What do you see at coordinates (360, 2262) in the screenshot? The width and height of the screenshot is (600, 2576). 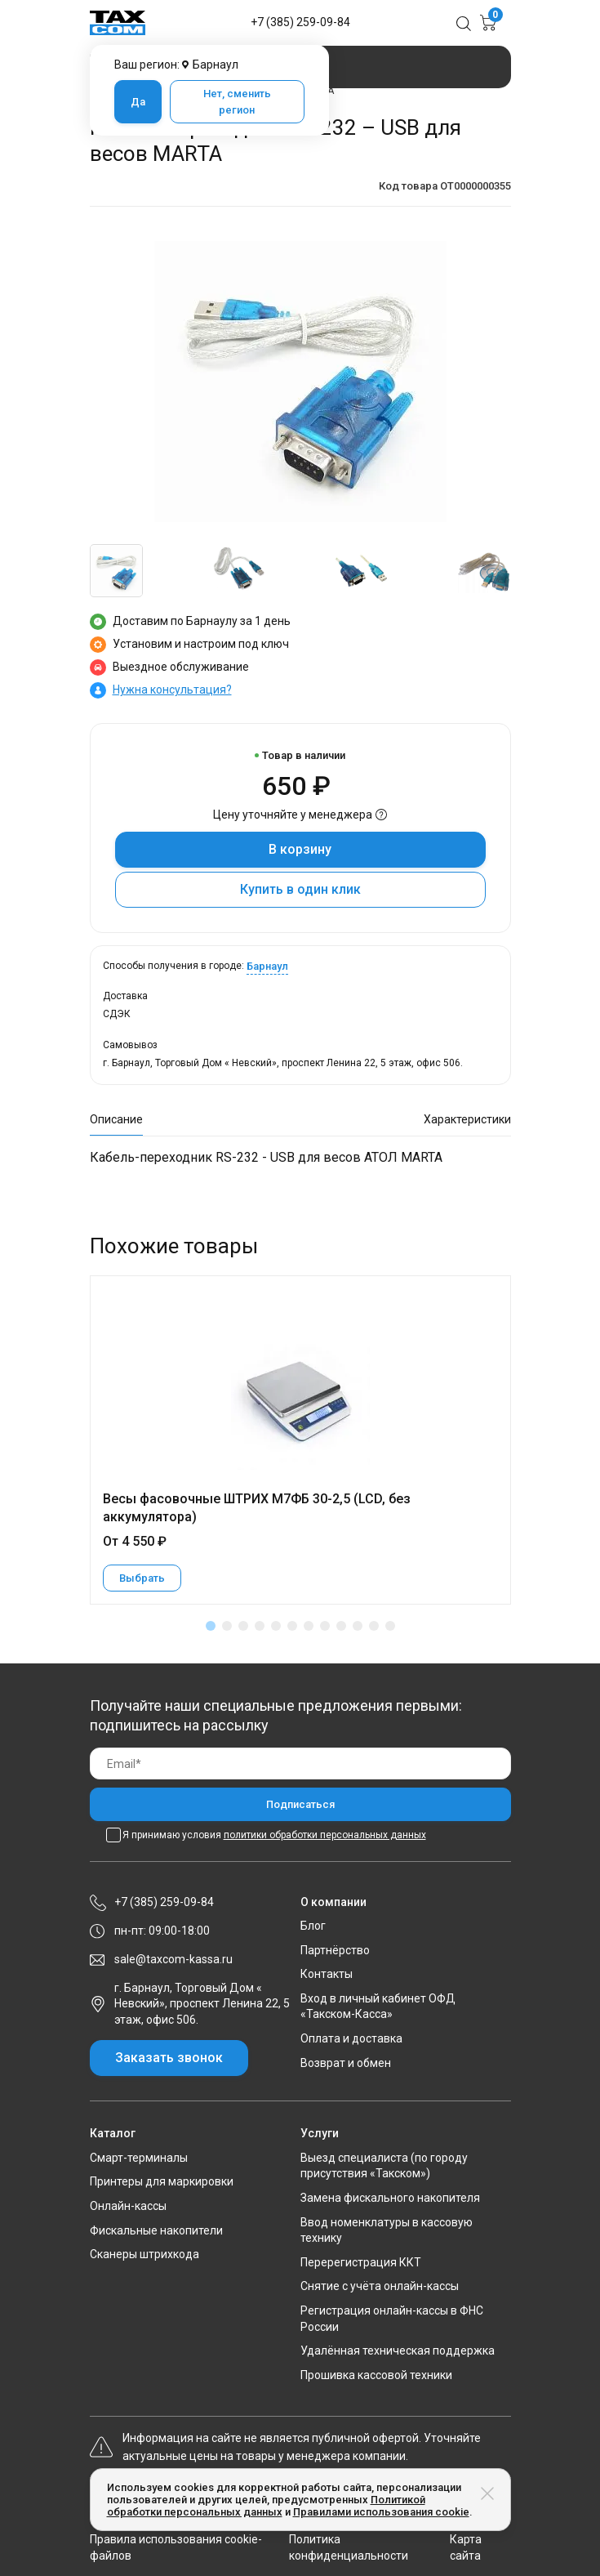 I see `Перерегистрация ККТ` at bounding box center [360, 2262].